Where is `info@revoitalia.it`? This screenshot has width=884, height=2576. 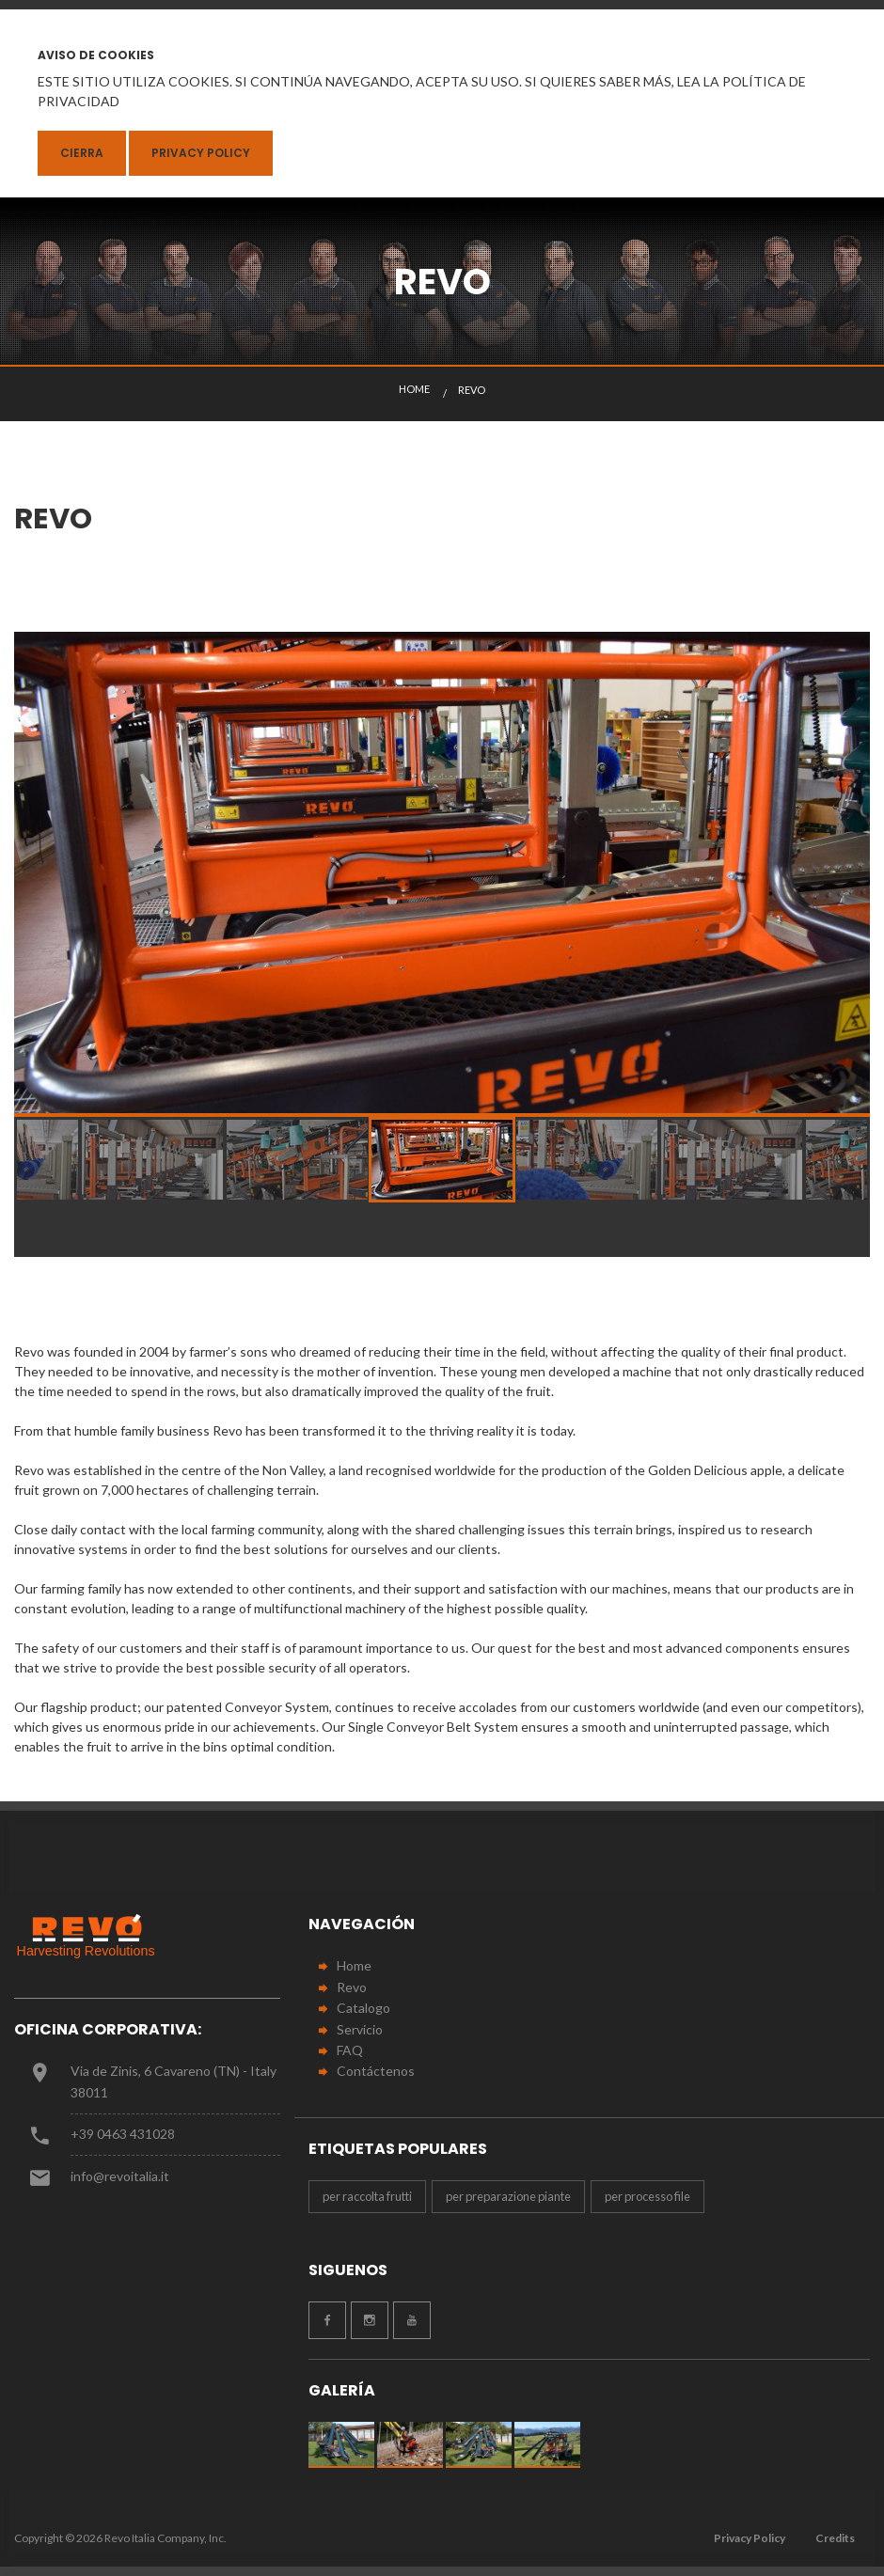
info@revoitalia.it is located at coordinates (120, 2176).